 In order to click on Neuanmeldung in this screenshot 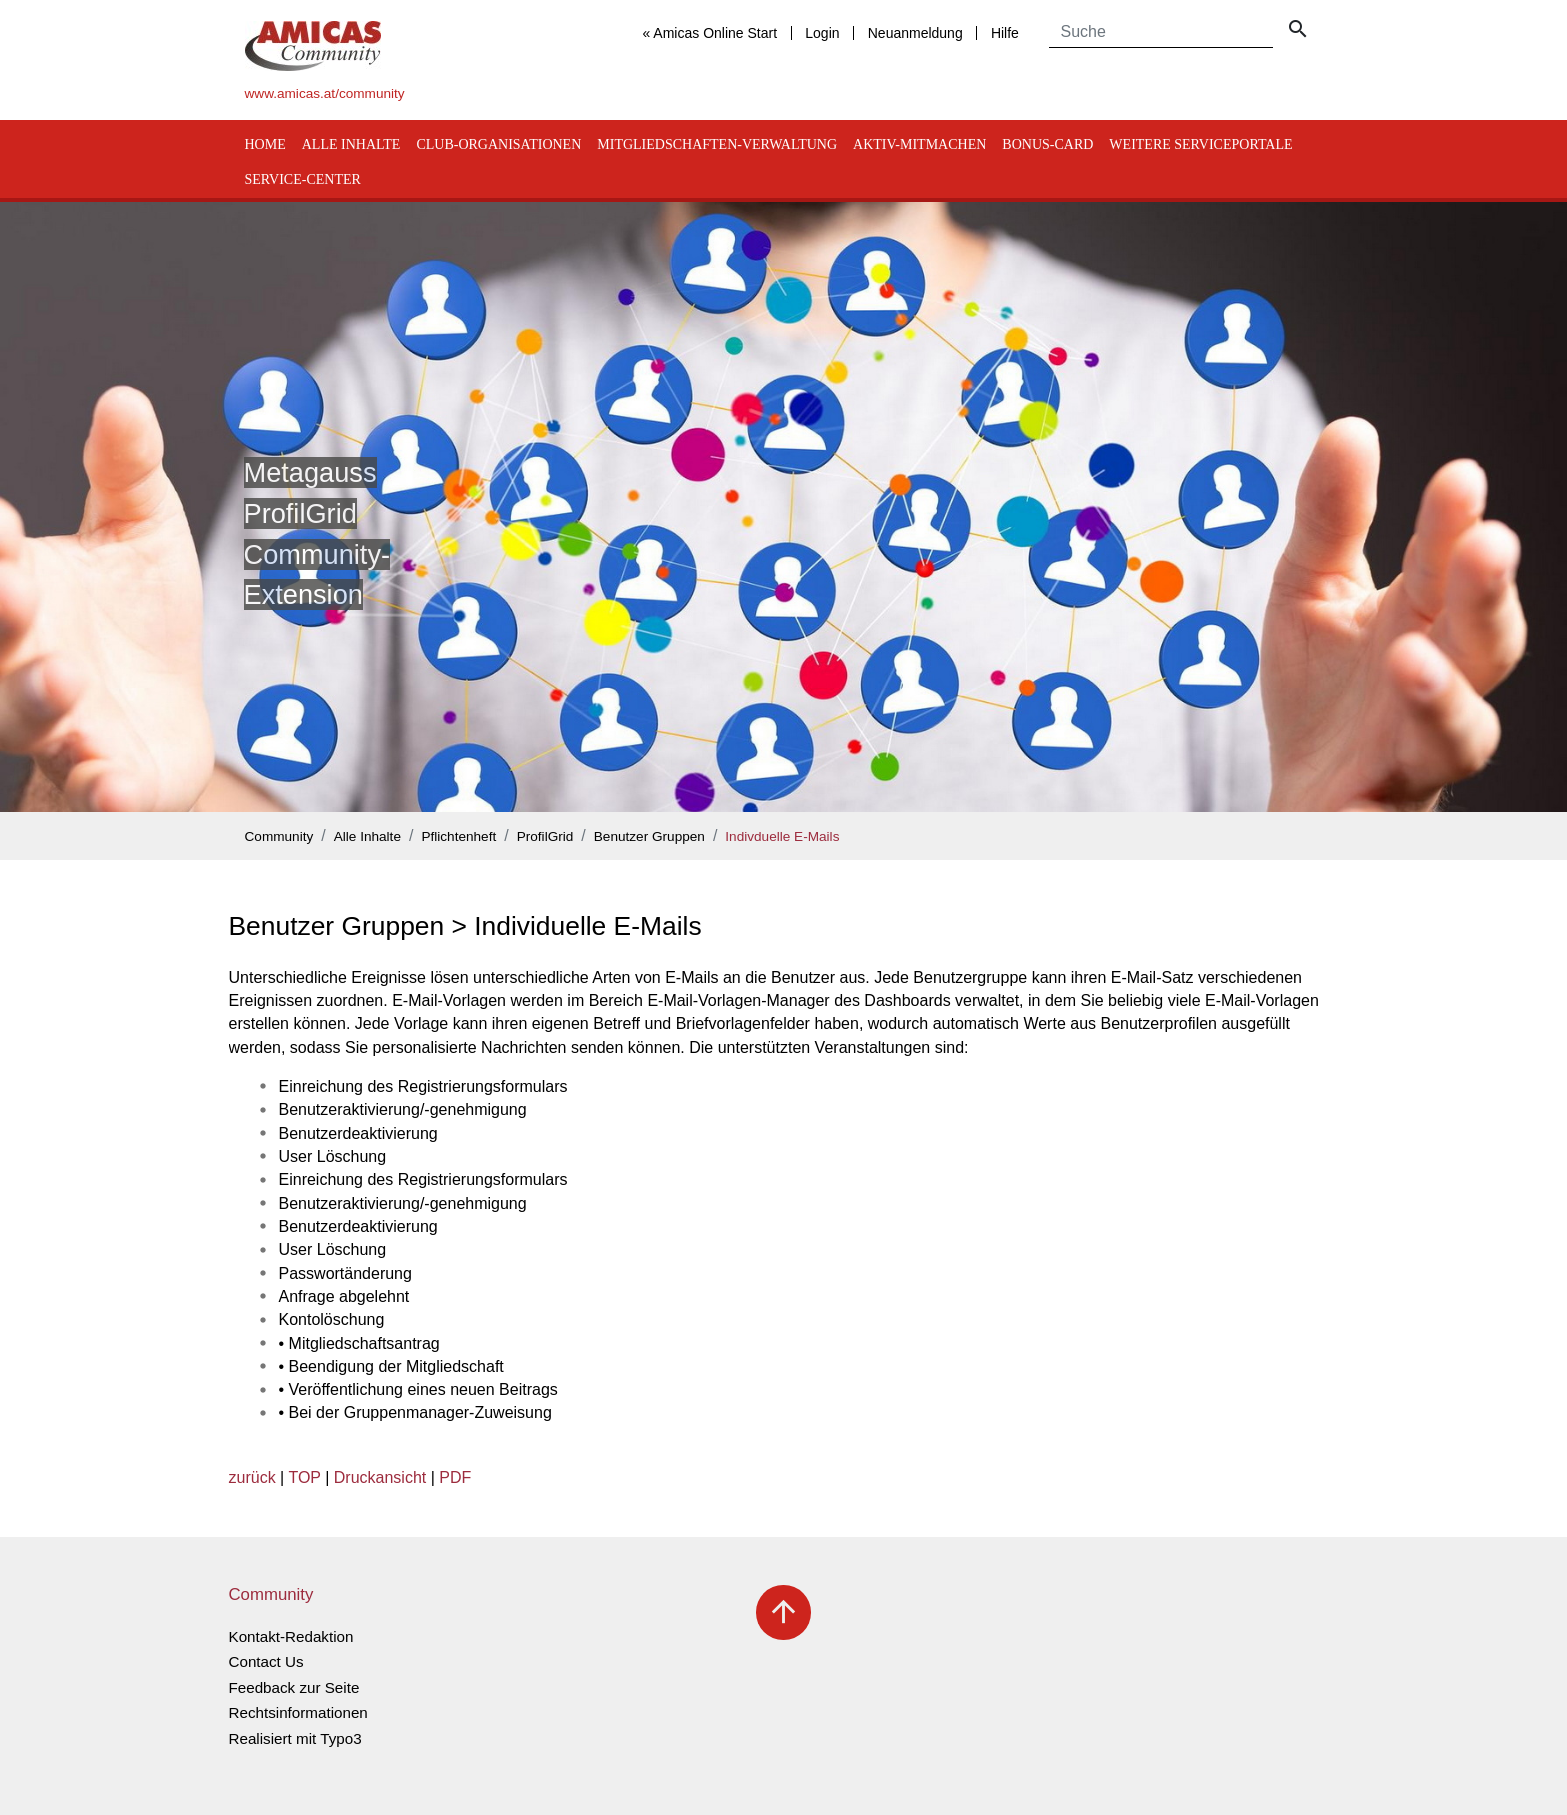, I will do `click(915, 33)`.